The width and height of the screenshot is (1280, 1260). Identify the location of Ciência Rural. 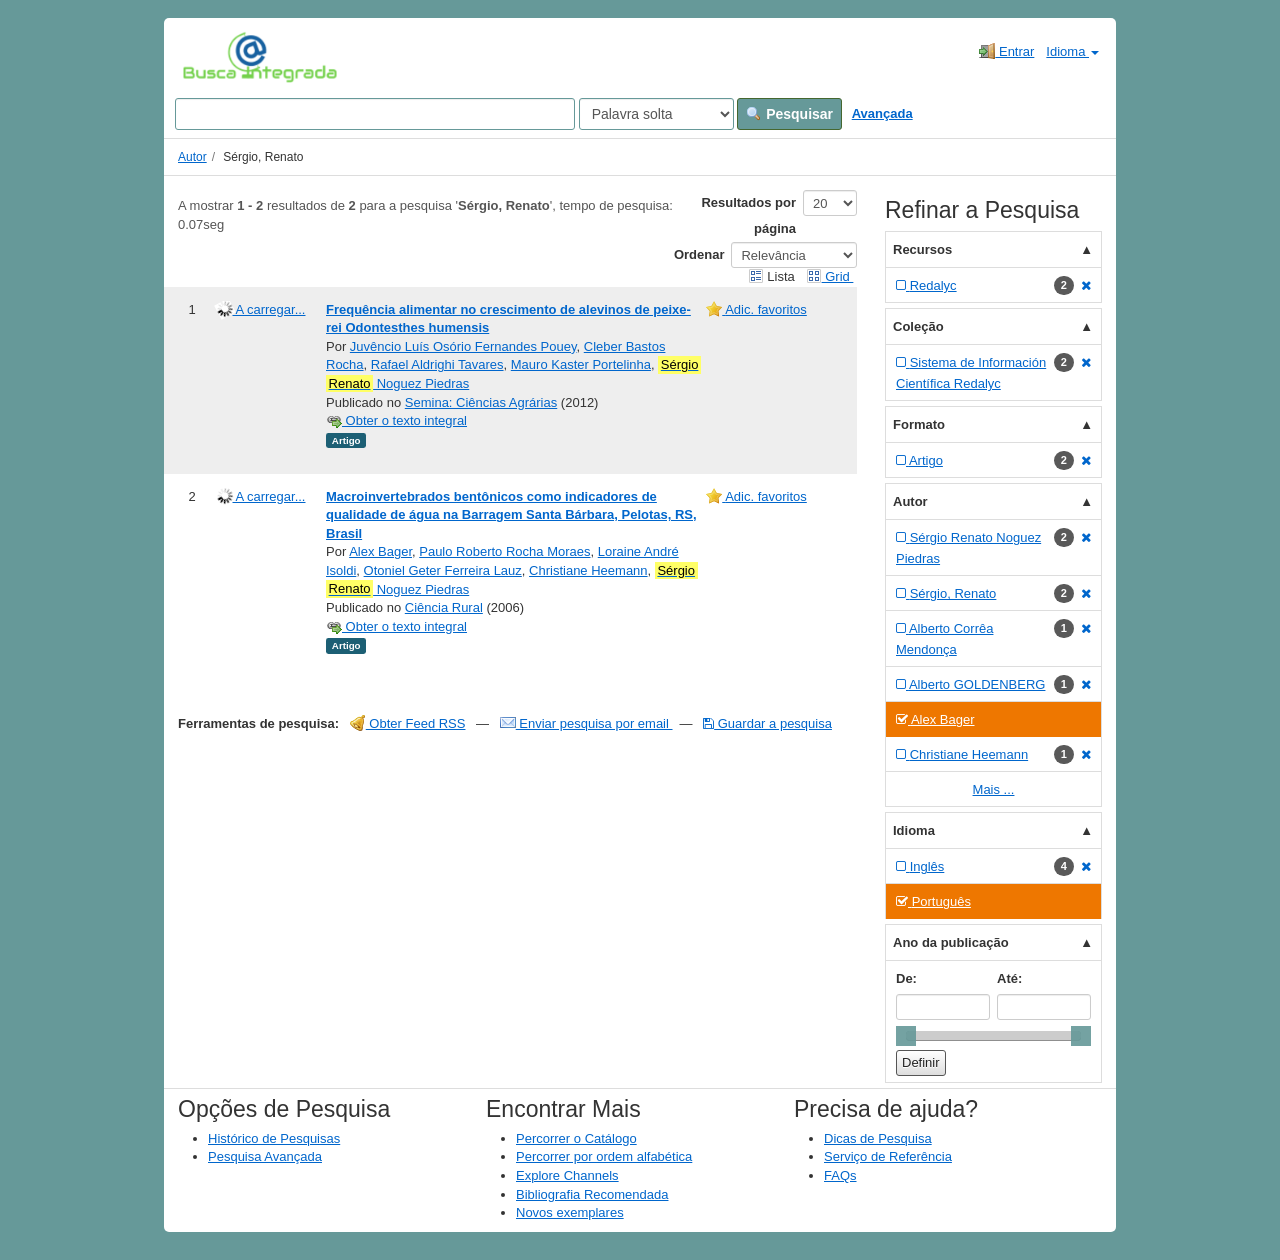
(444, 607).